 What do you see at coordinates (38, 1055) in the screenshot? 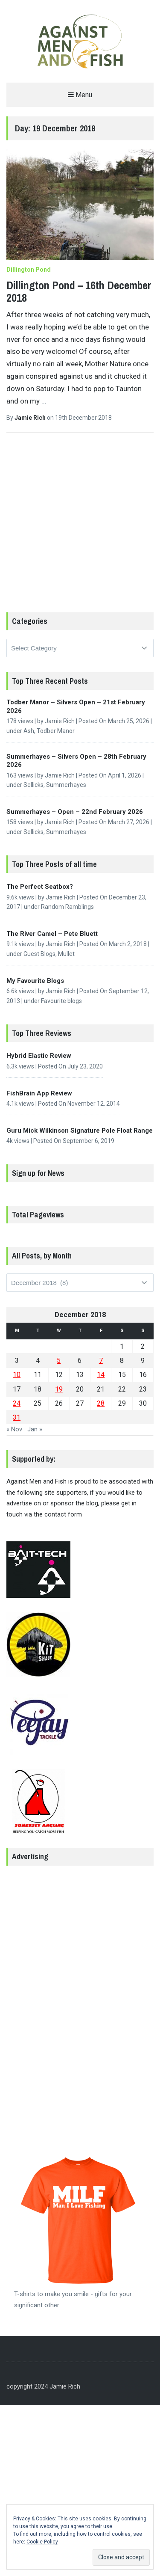
I see `Hybrid Elastic Review` at bounding box center [38, 1055].